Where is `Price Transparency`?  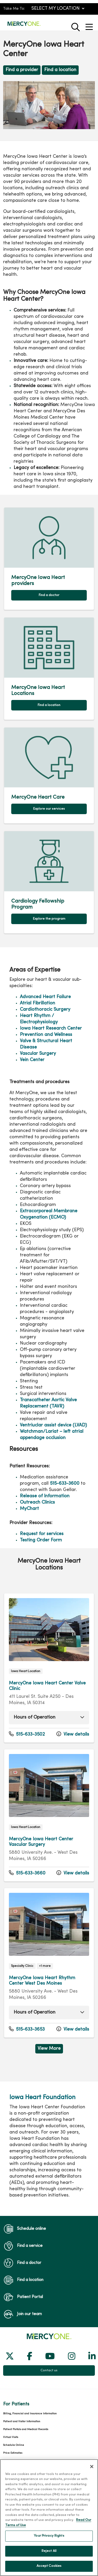
Price Transparency is located at coordinates (15, 2461).